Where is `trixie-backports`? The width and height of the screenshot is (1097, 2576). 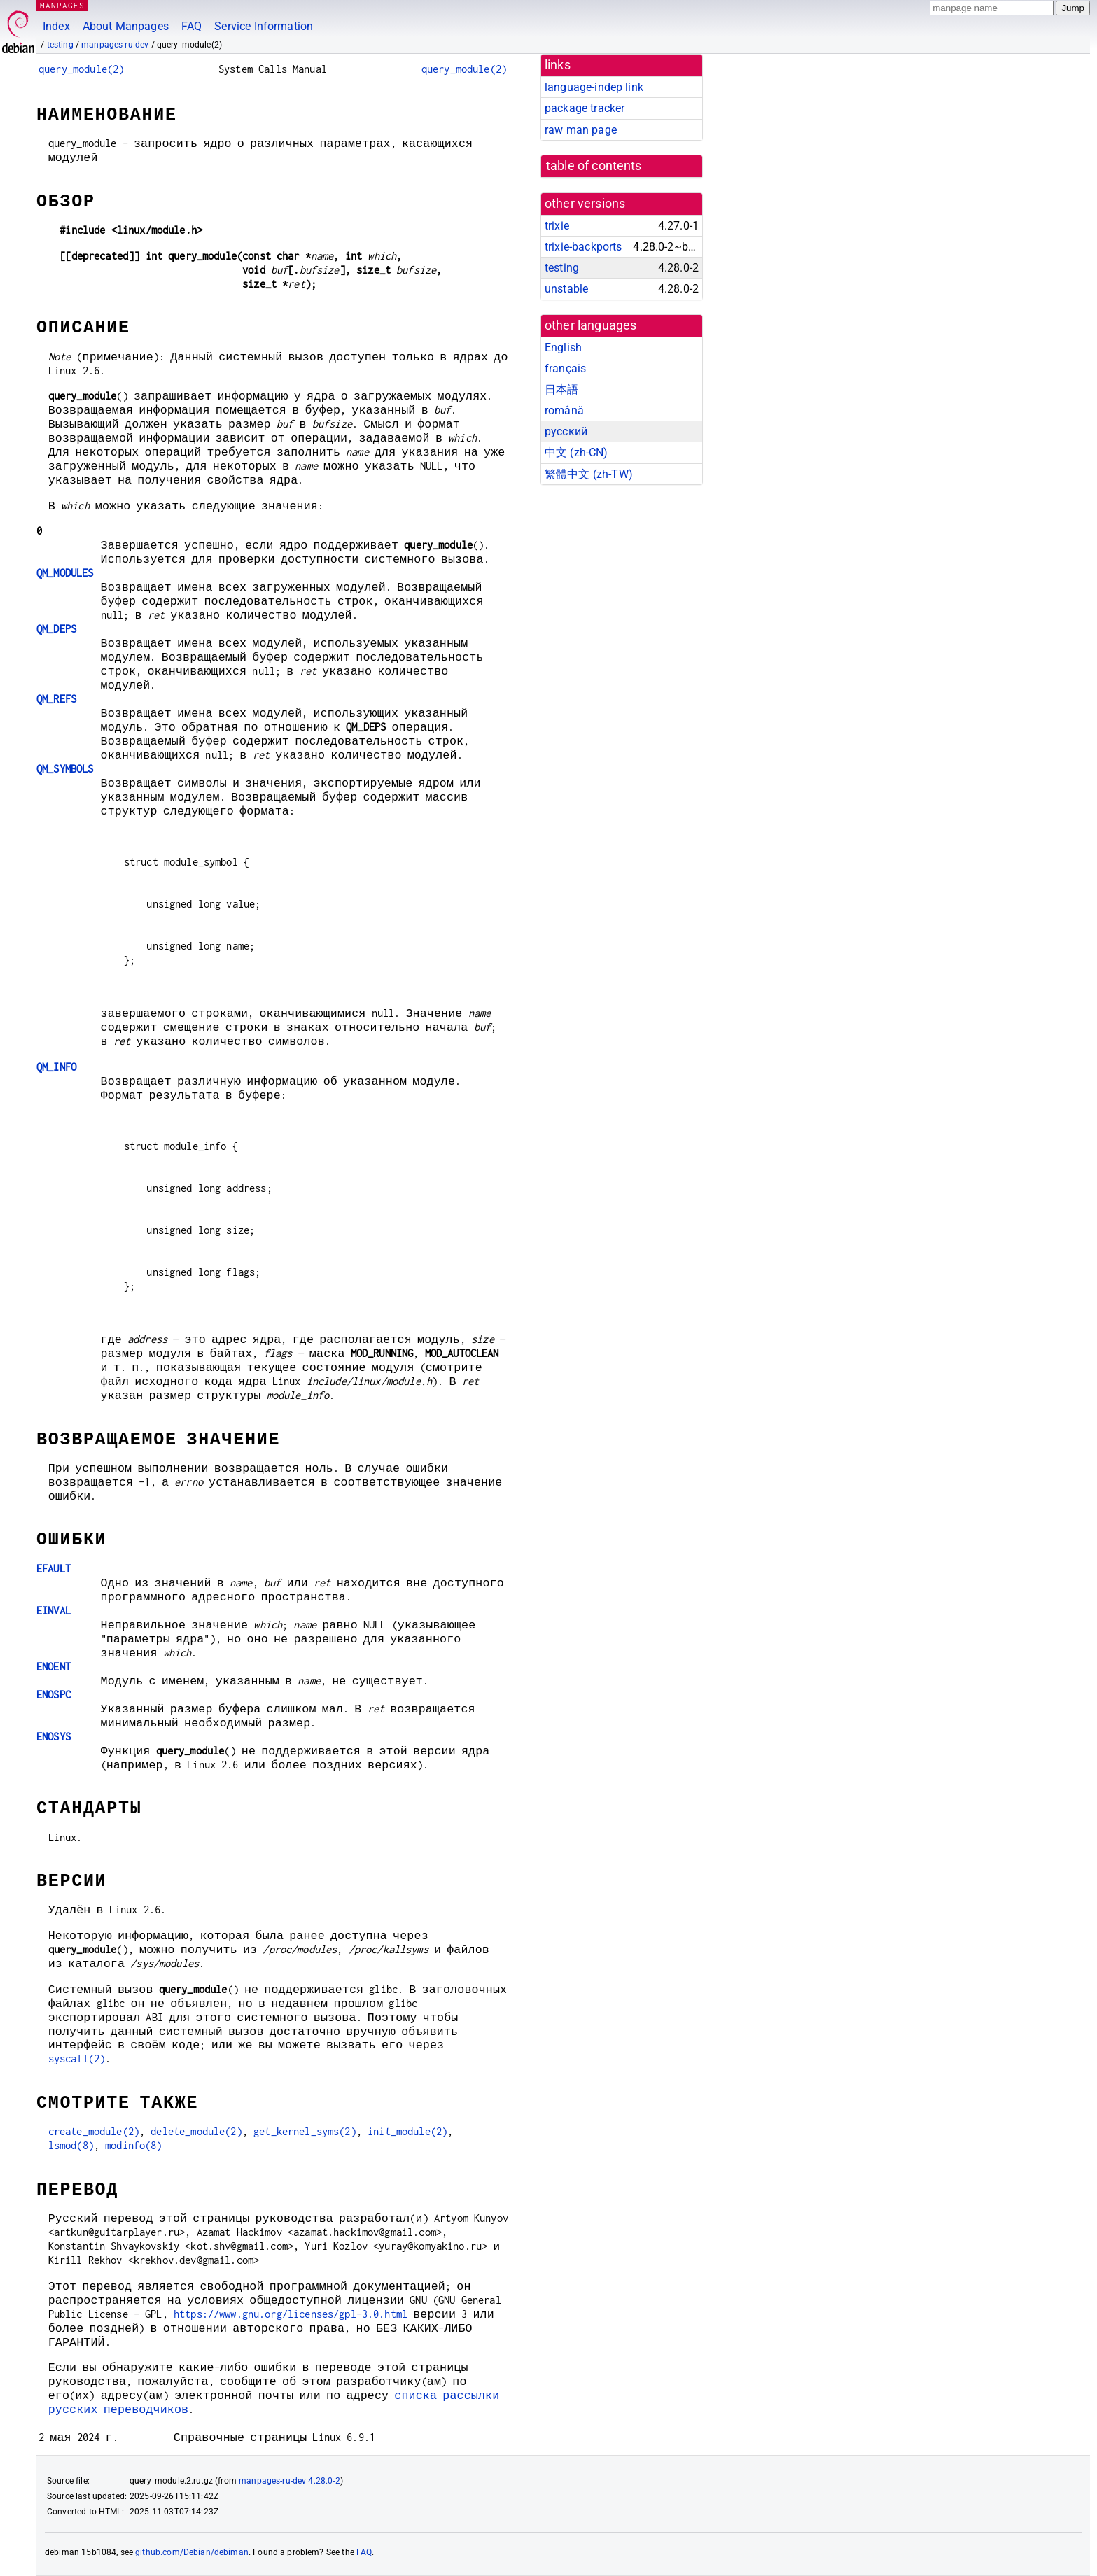 trixie-backports is located at coordinates (583, 246).